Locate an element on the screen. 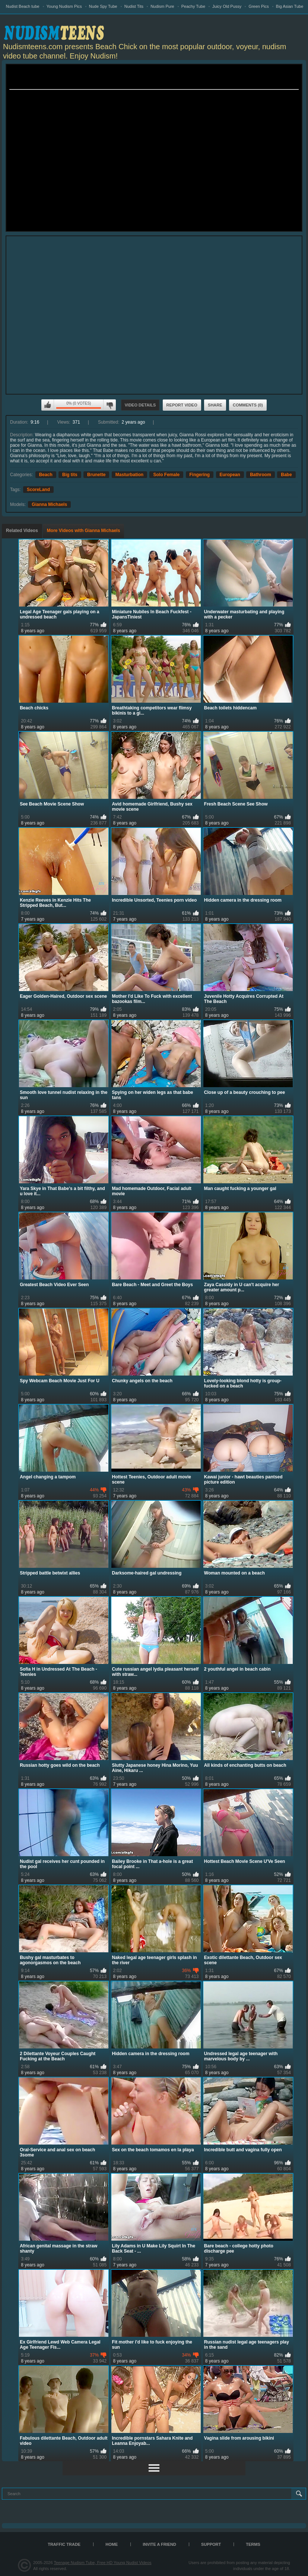 This screenshot has height=2576, width=308. Brunette is located at coordinates (96, 474).